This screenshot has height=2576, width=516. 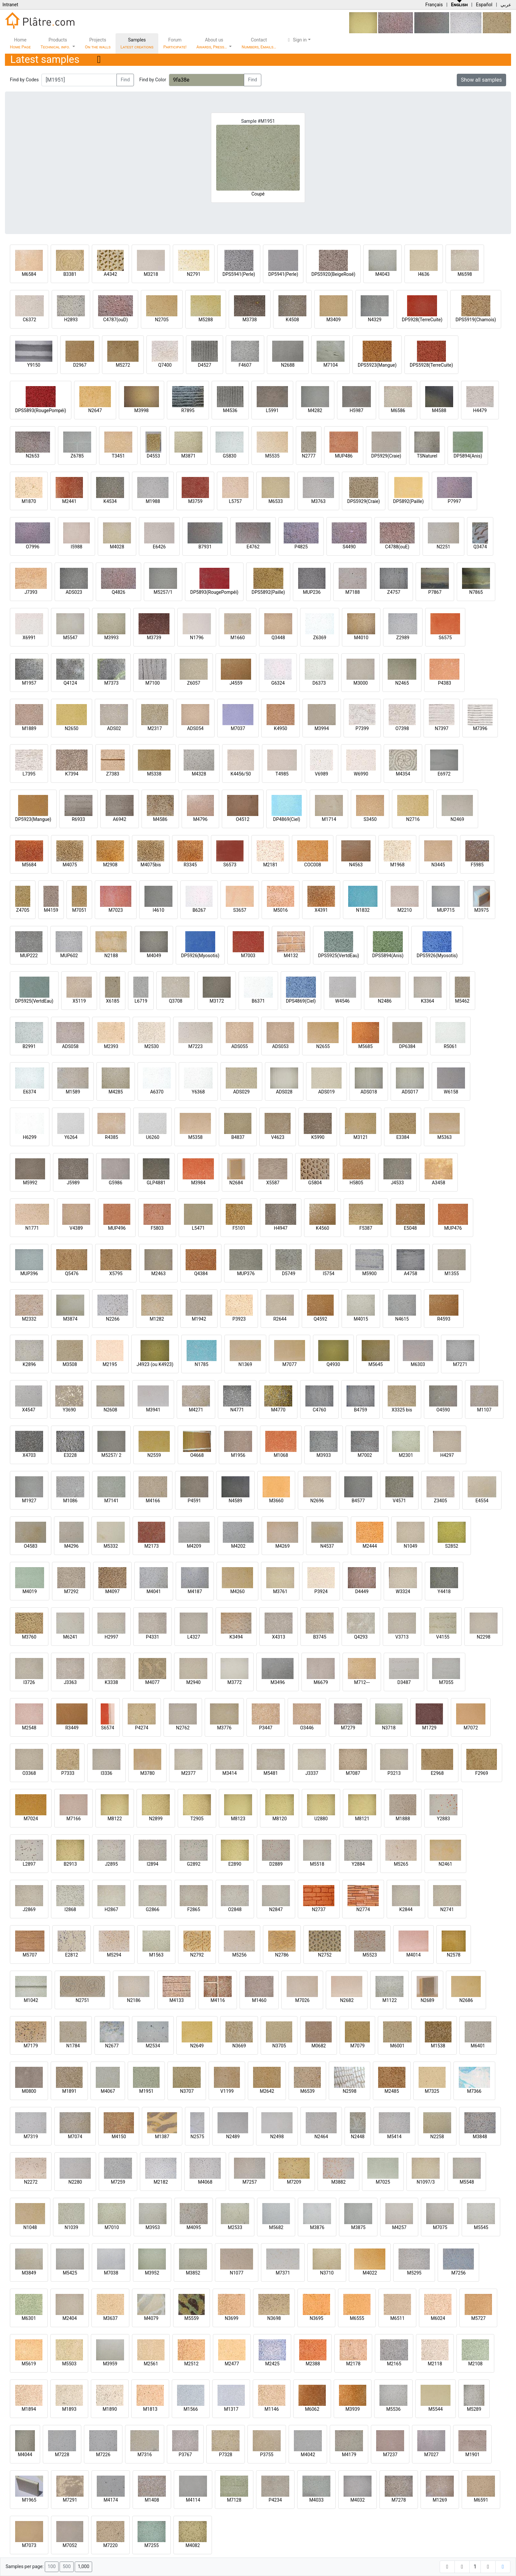 I want to click on P4825, so click(x=301, y=546).